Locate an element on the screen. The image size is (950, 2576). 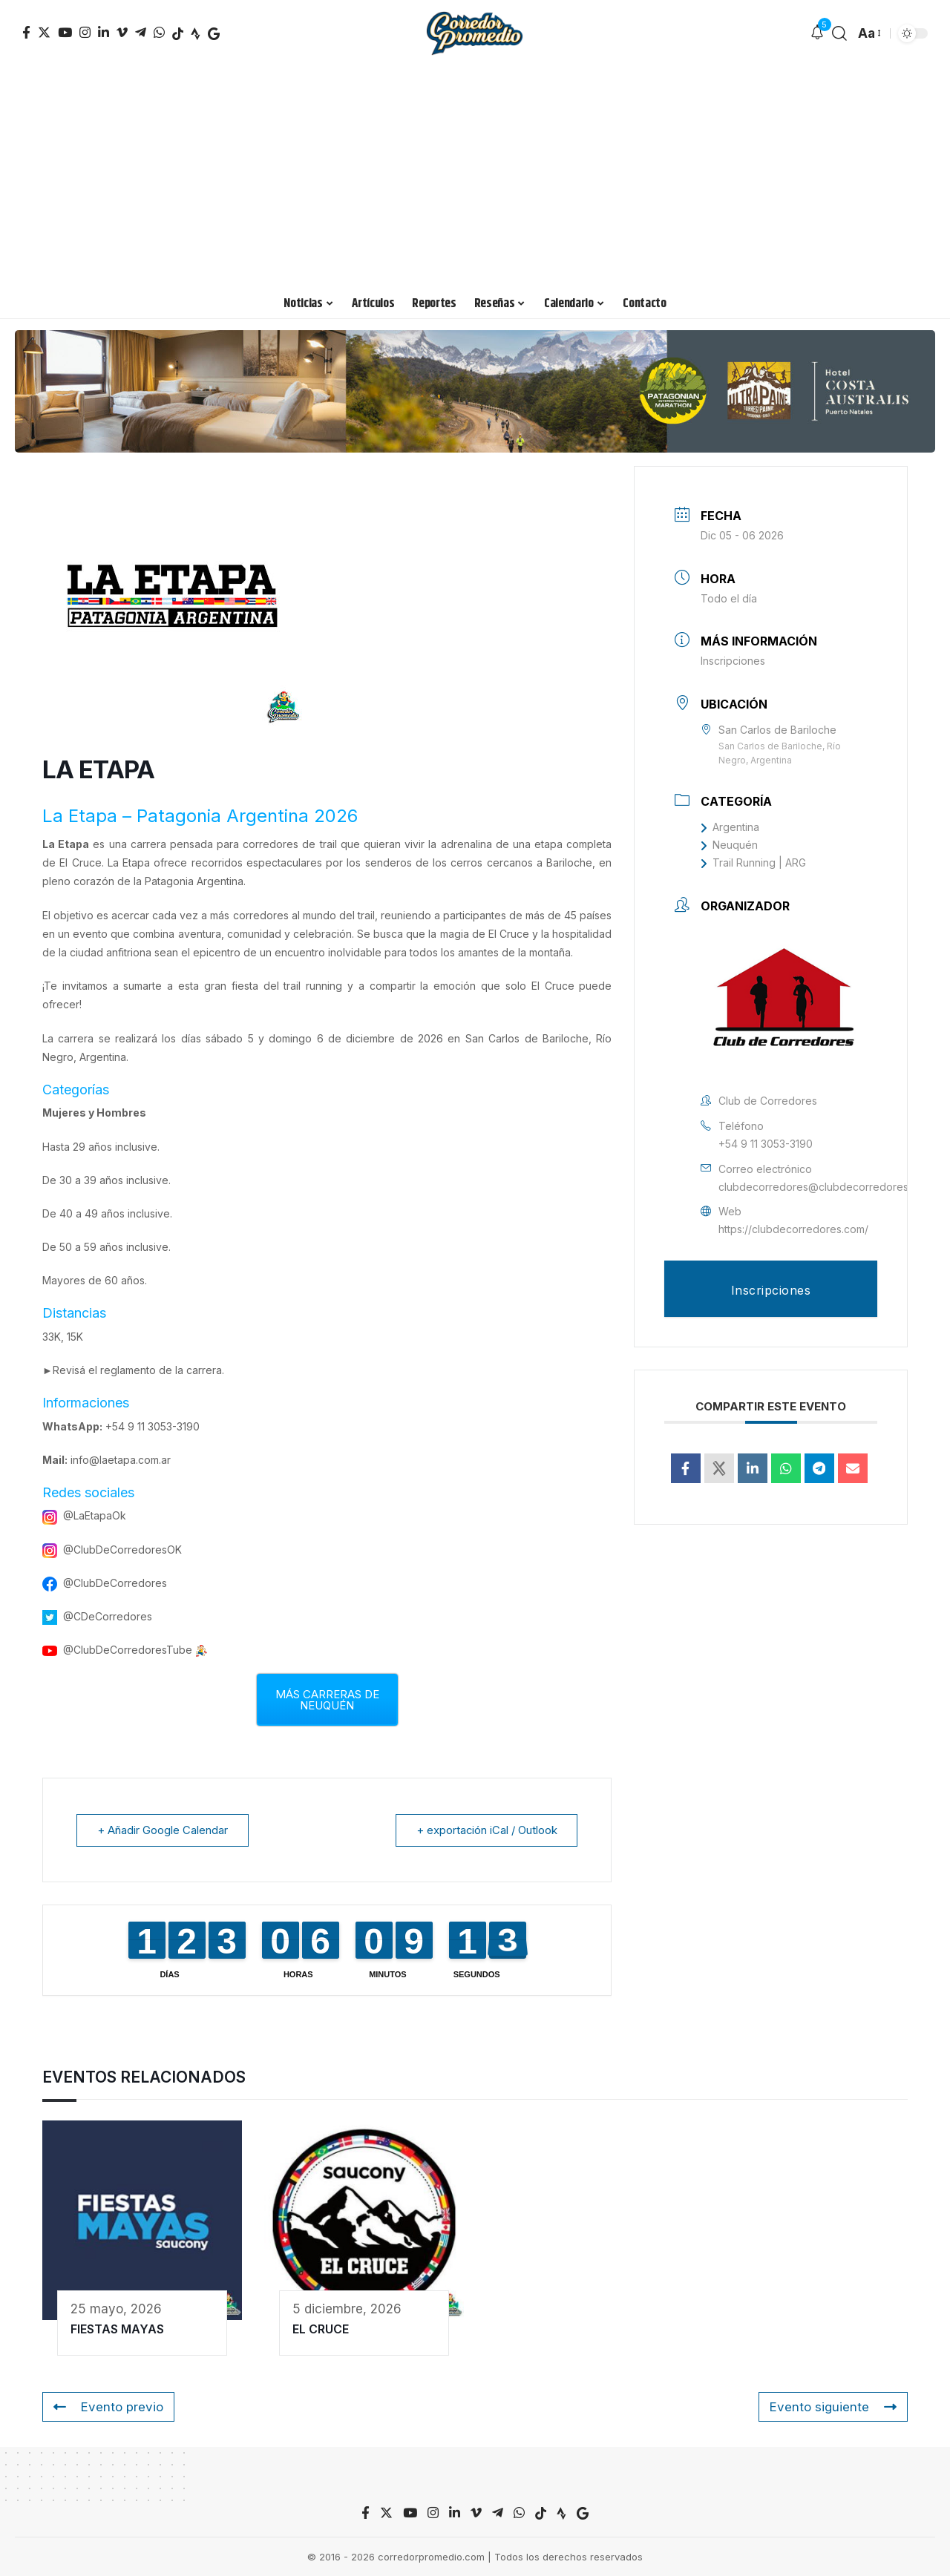
Evento siguiente is located at coordinates (833, 2406).